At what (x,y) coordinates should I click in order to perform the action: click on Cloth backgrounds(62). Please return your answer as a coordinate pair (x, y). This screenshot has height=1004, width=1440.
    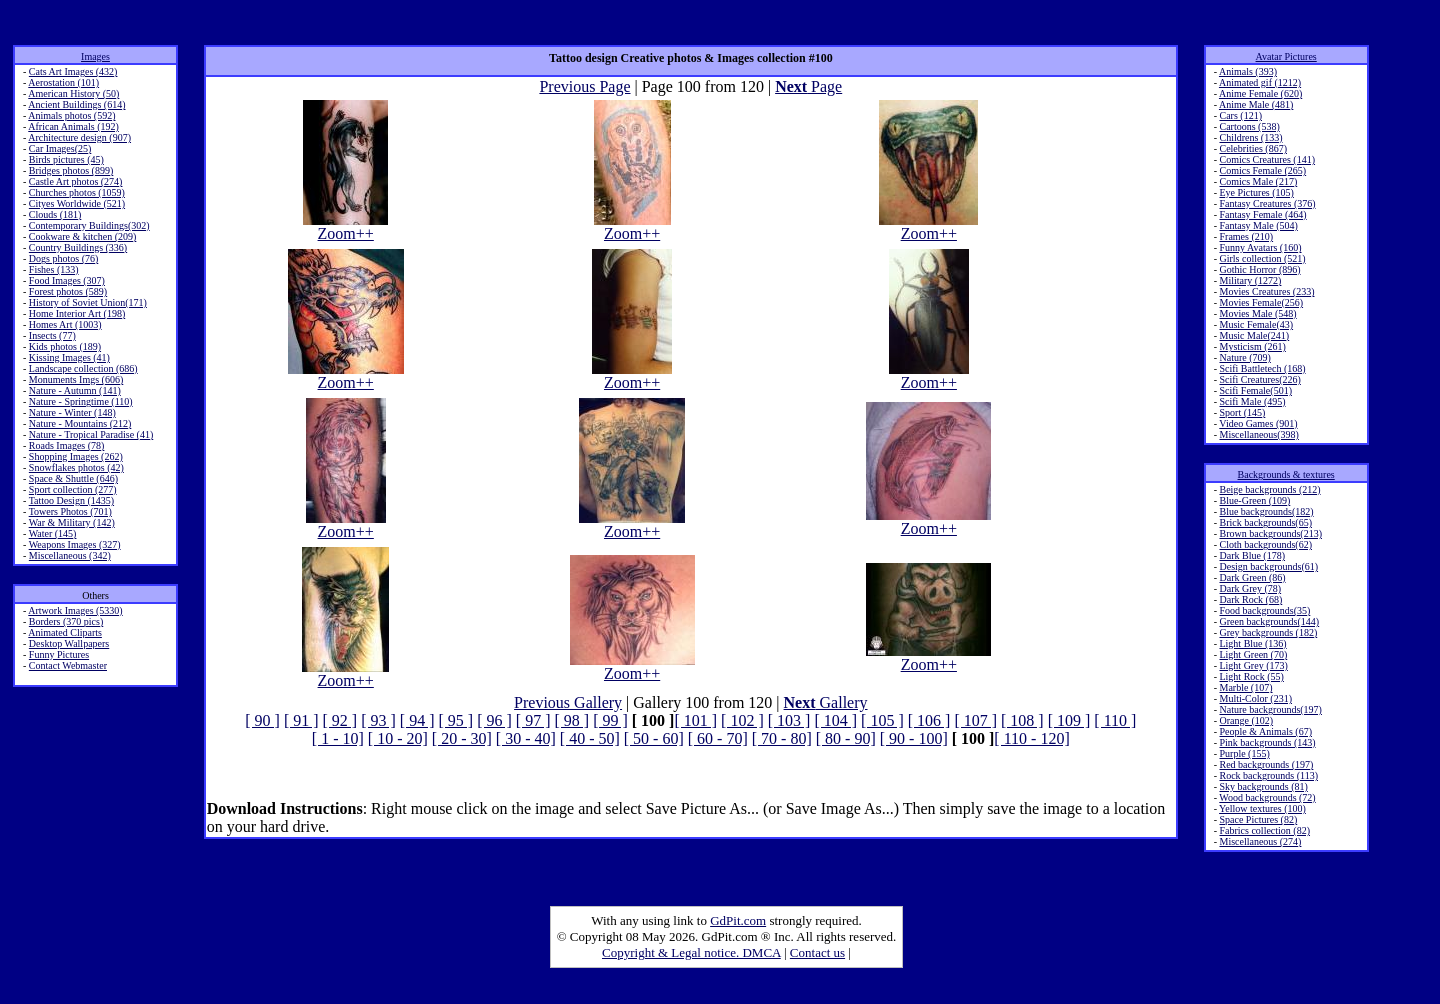
    Looking at the image, I should click on (1265, 544).